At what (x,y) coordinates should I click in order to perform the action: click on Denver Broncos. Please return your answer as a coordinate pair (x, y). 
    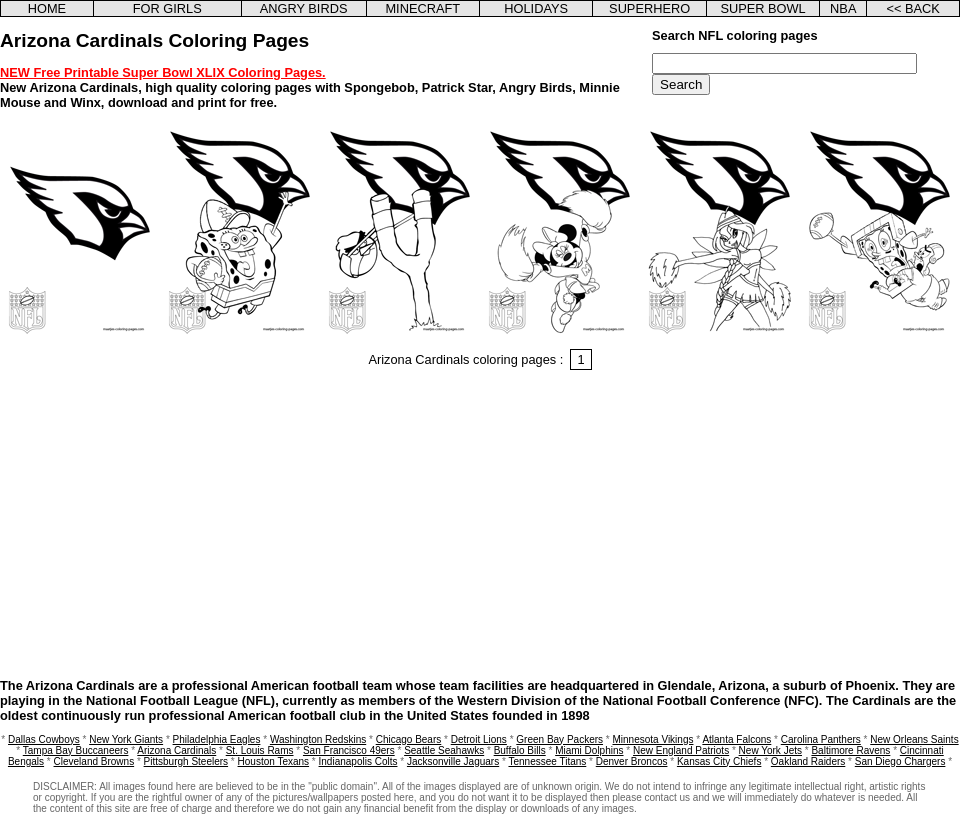
    Looking at the image, I should click on (632, 761).